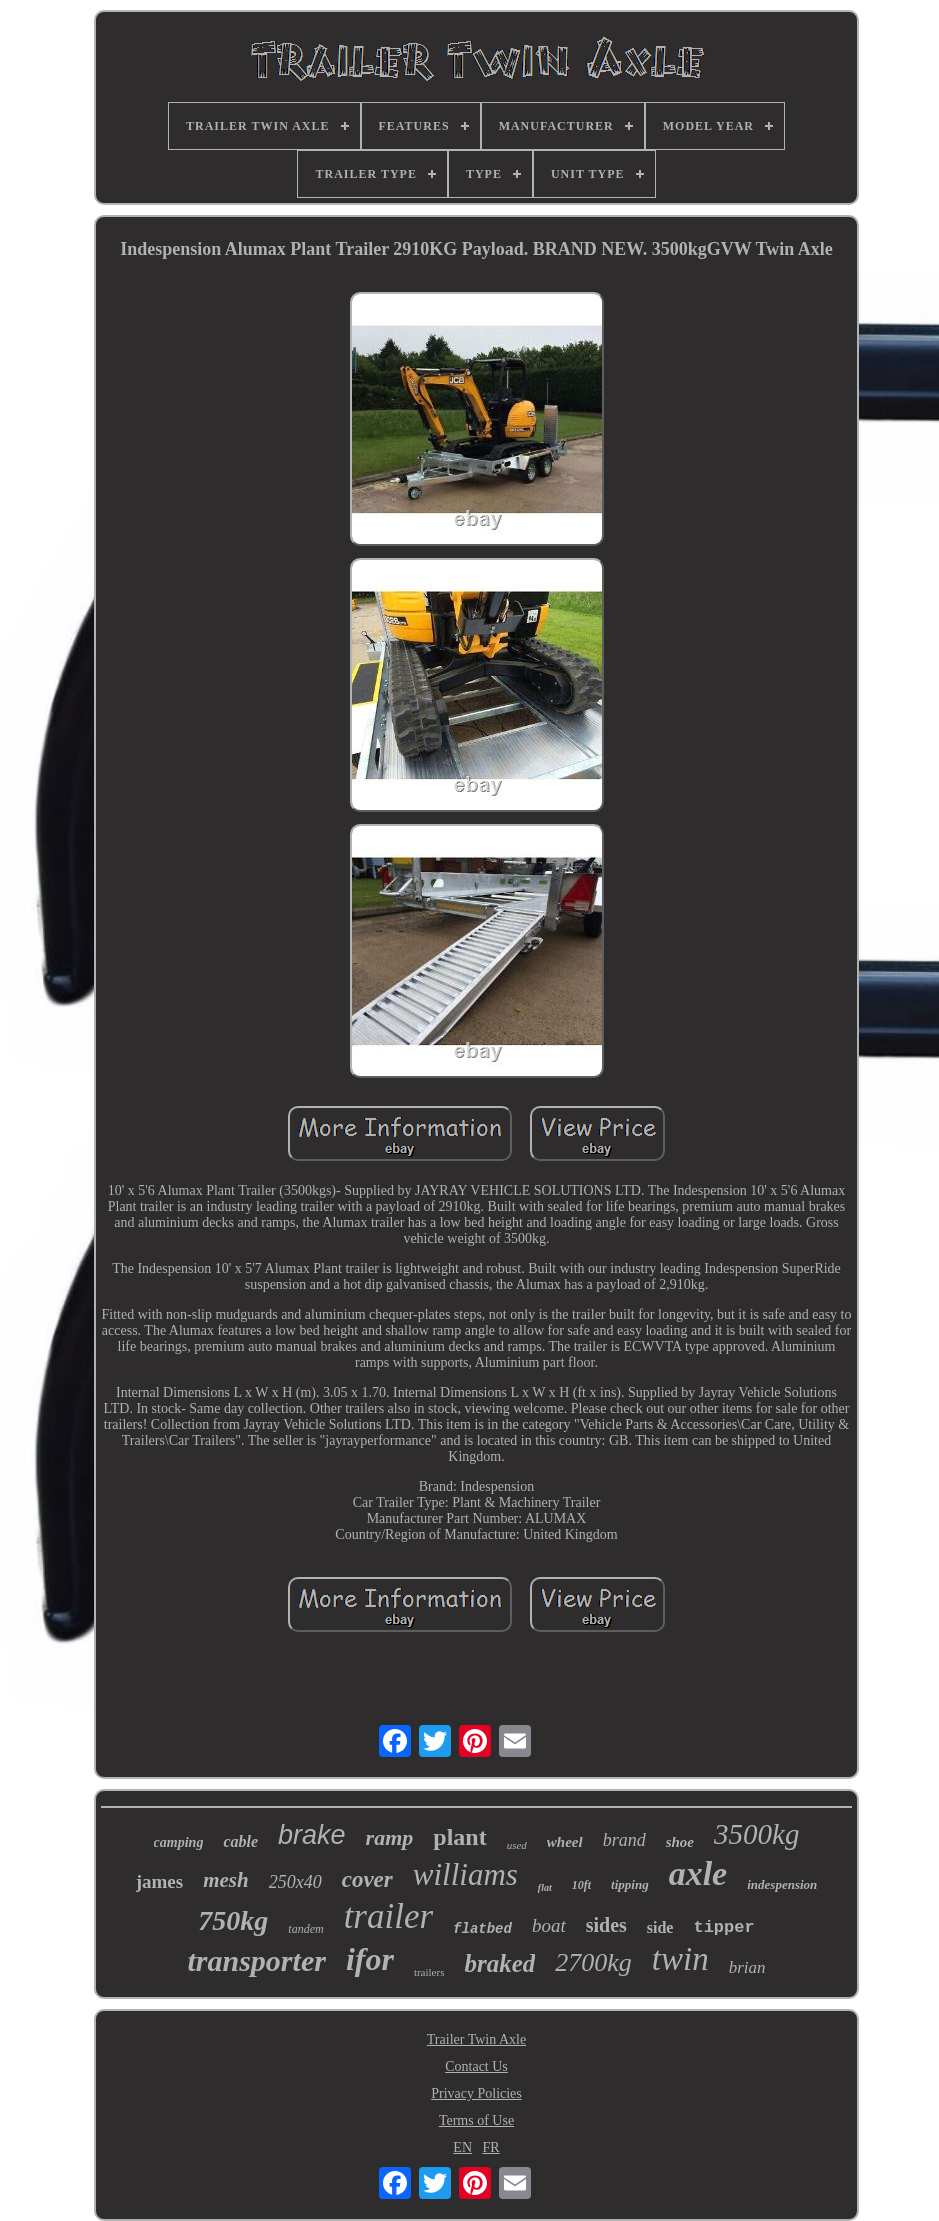  Describe the element at coordinates (429, 1972) in the screenshot. I see `trailers` at that location.